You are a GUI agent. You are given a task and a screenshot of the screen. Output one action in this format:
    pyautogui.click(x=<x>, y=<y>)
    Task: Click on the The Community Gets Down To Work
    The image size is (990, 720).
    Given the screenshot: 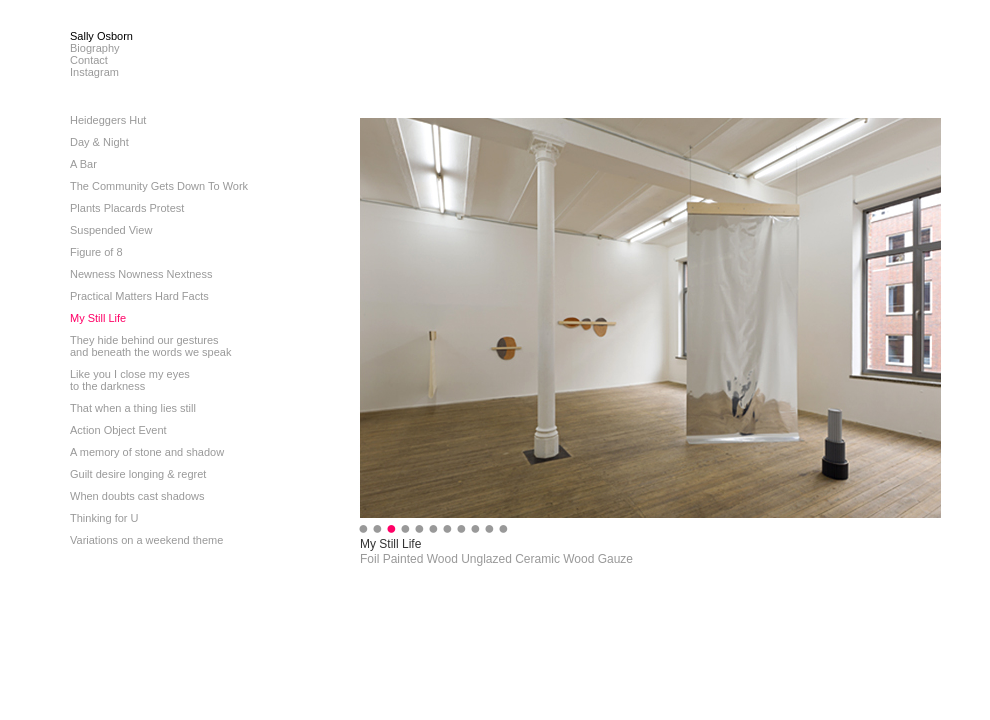 What is the action you would take?
    pyautogui.click(x=159, y=186)
    